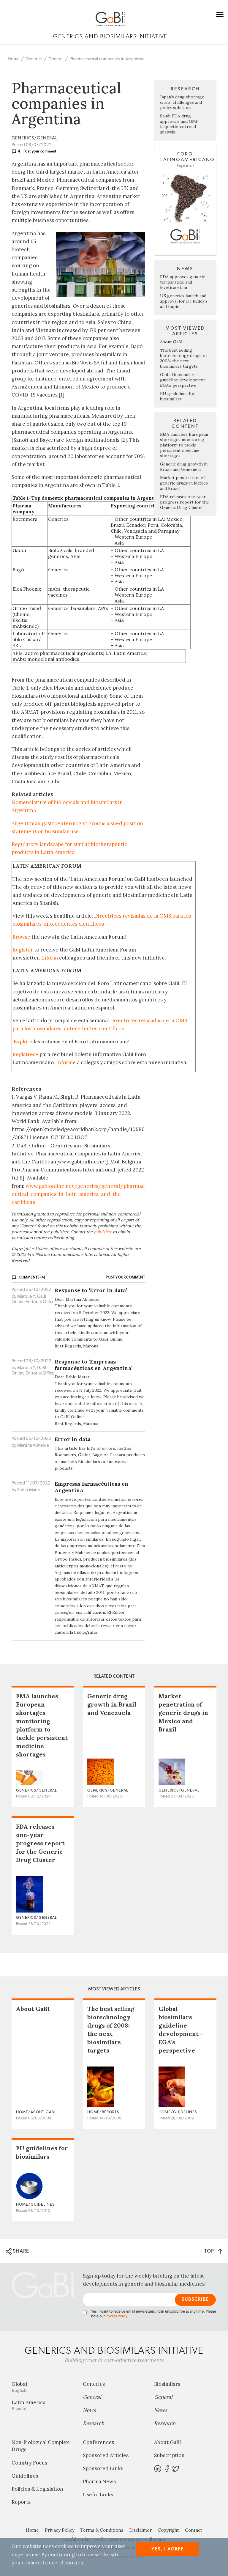  I want to click on Sponsored Links, so click(103, 2468).